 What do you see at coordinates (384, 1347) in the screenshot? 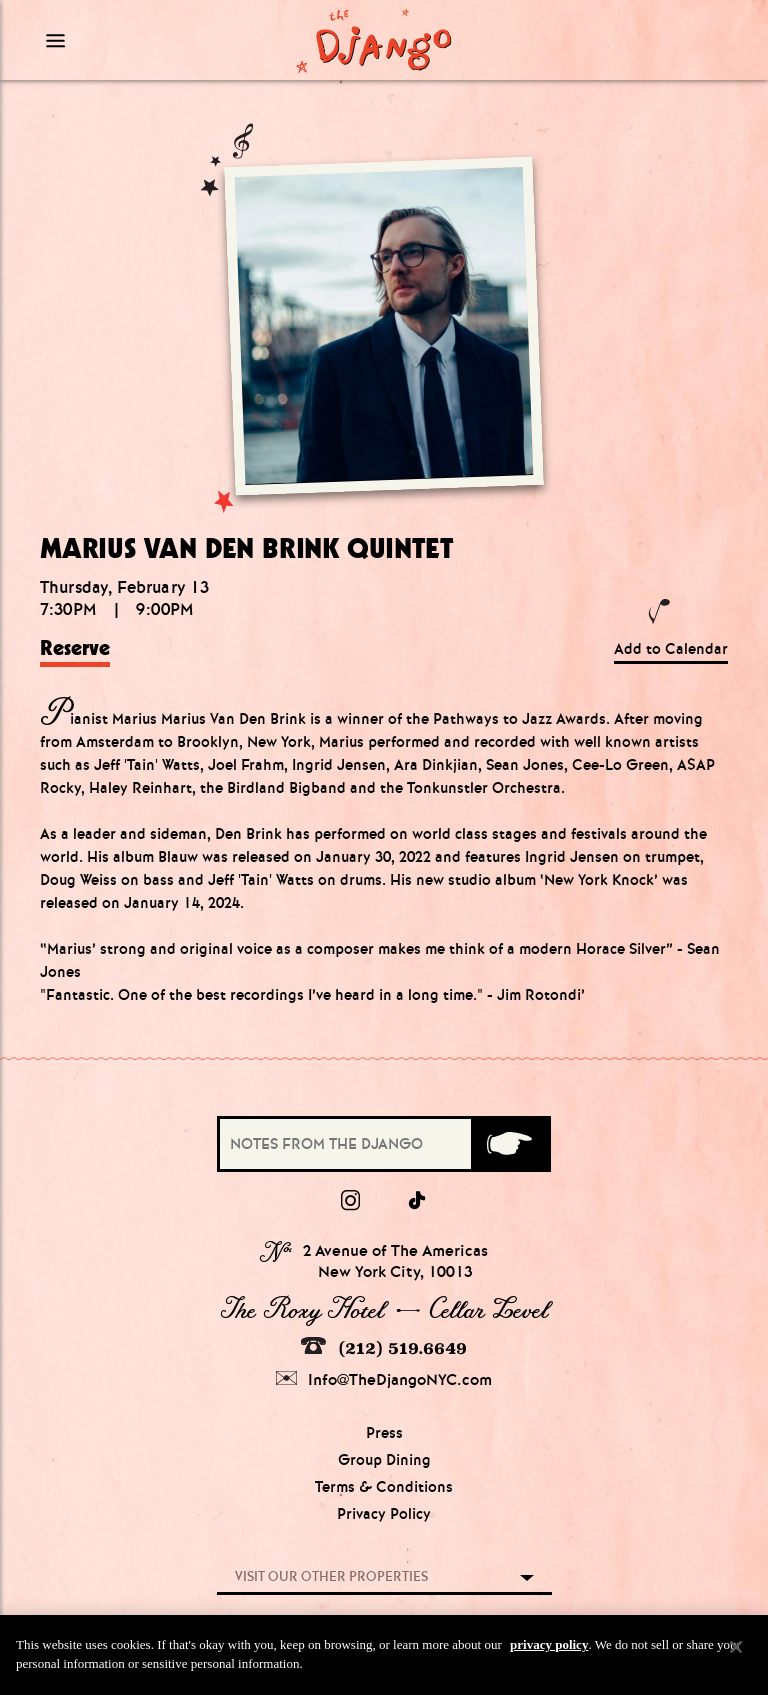
I see `(212) 519.6649` at bounding box center [384, 1347].